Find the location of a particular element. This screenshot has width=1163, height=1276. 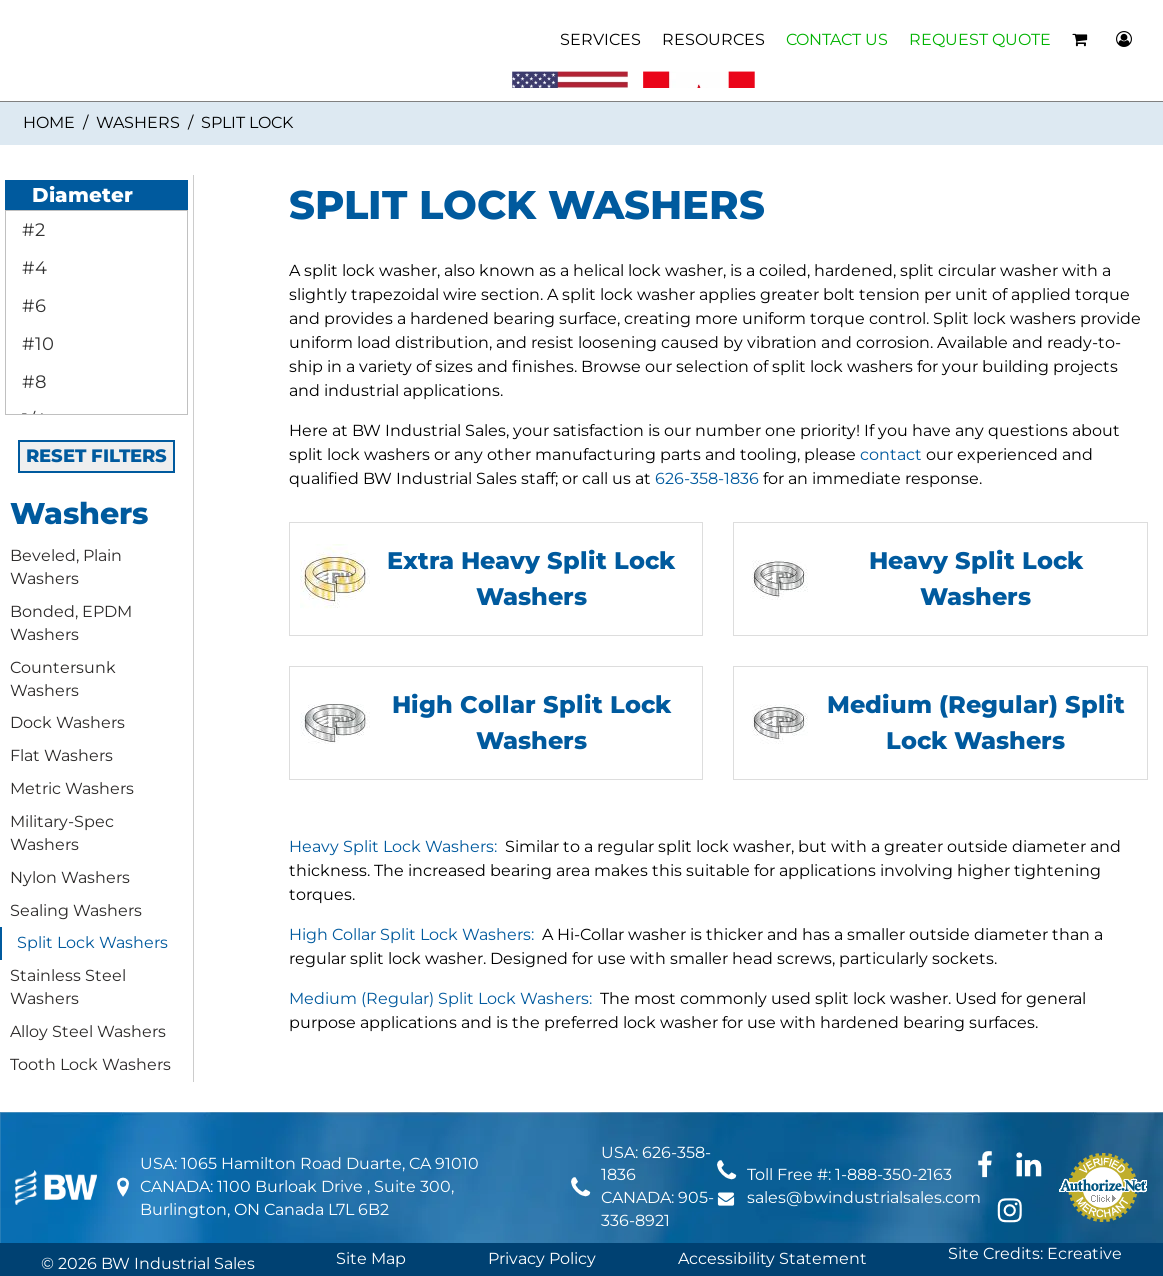

Dock Washers is located at coordinates (67, 722).